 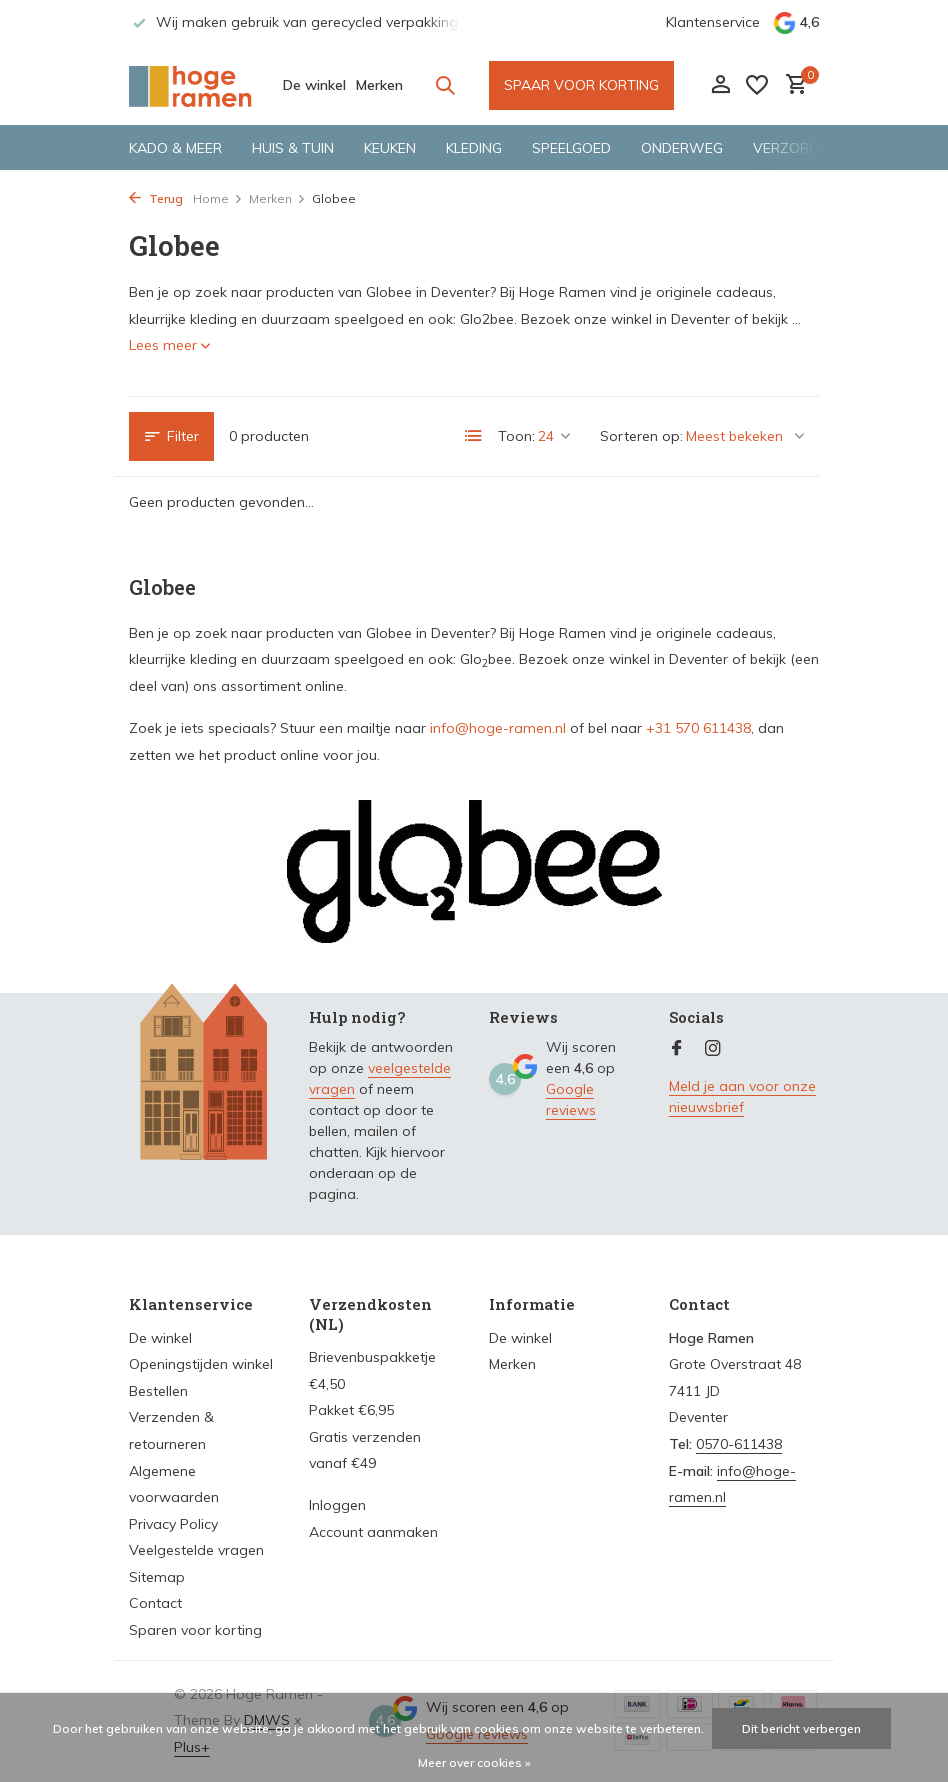 What do you see at coordinates (474, 1762) in the screenshot?
I see `Meer over cookies »` at bounding box center [474, 1762].